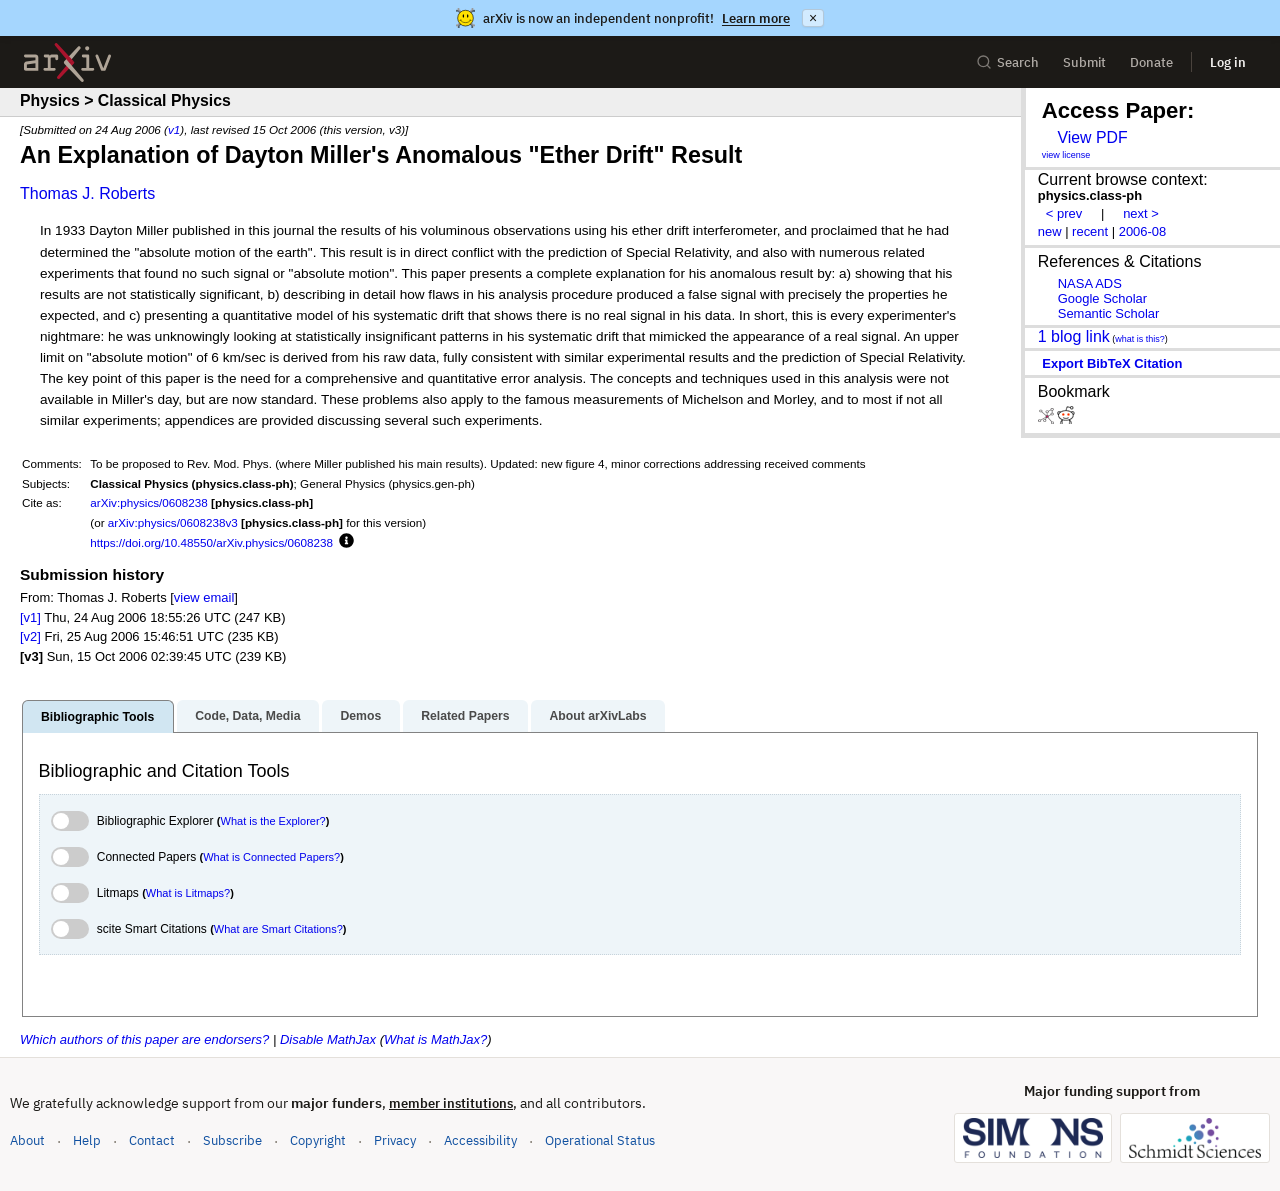 The width and height of the screenshot is (1280, 1191). Describe the element at coordinates (1064, 213) in the screenshot. I see `< prev` at that location.